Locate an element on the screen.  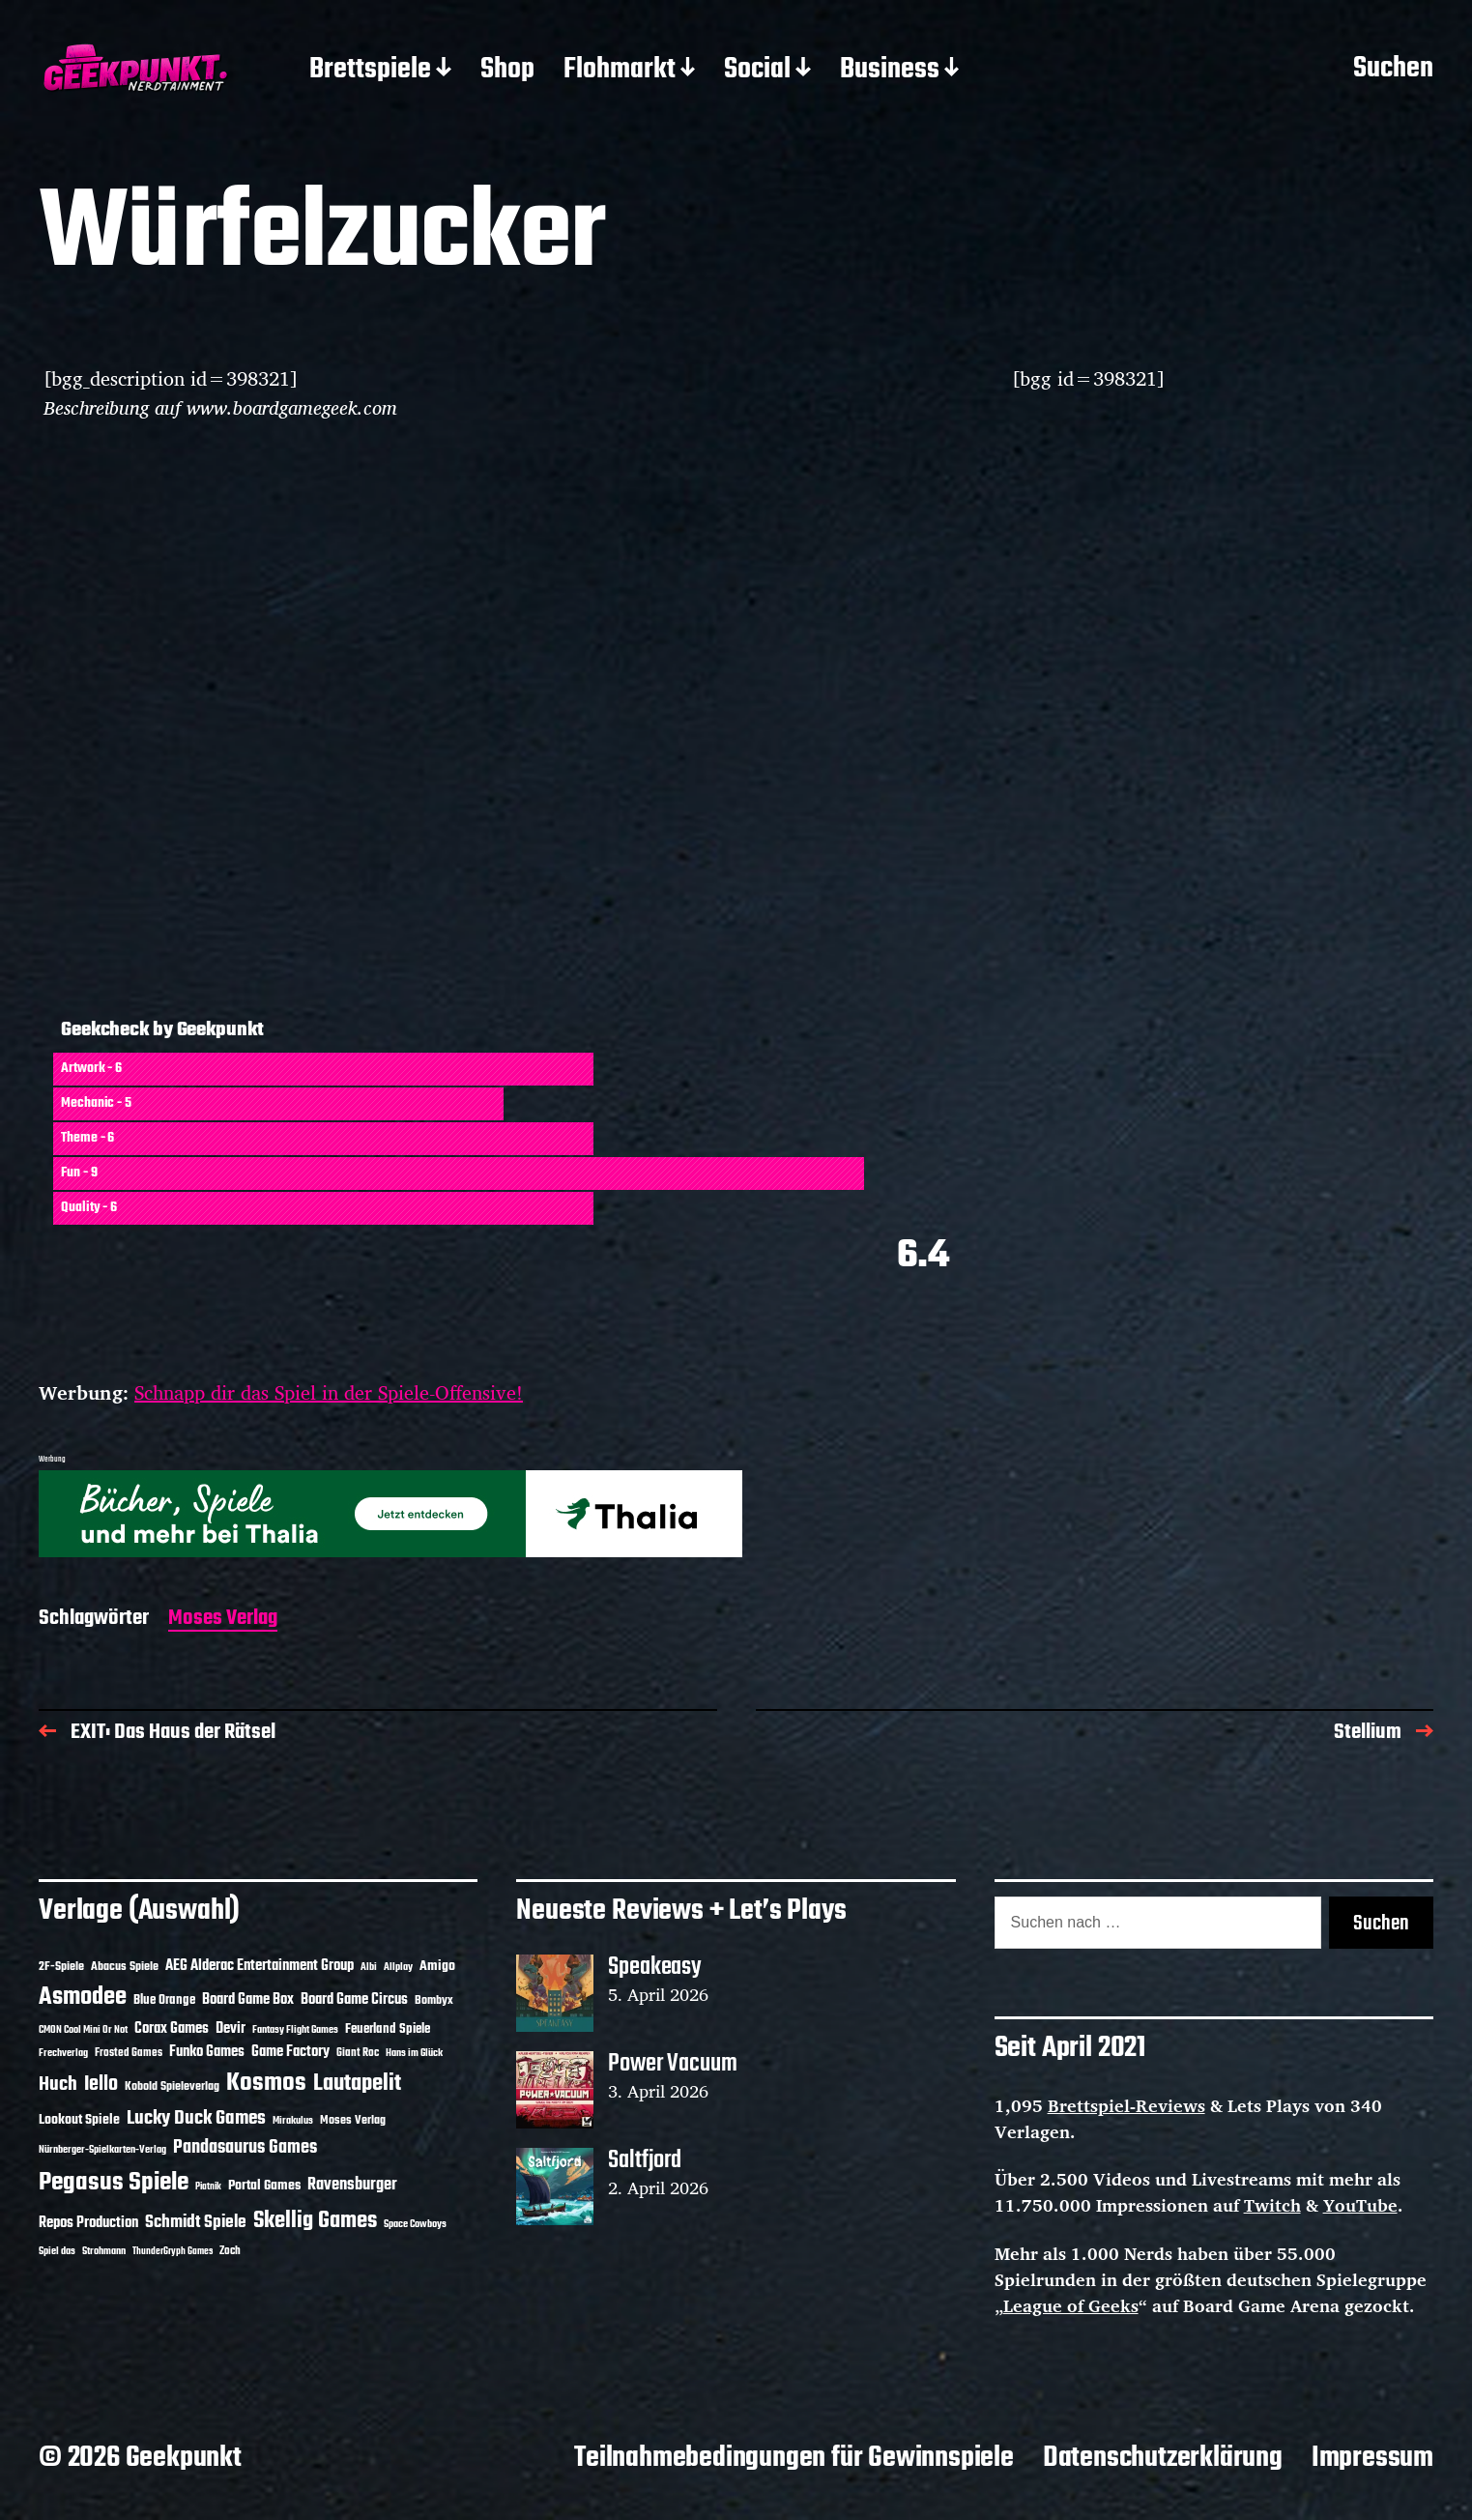
Shop is located at coordinates (507, 70).